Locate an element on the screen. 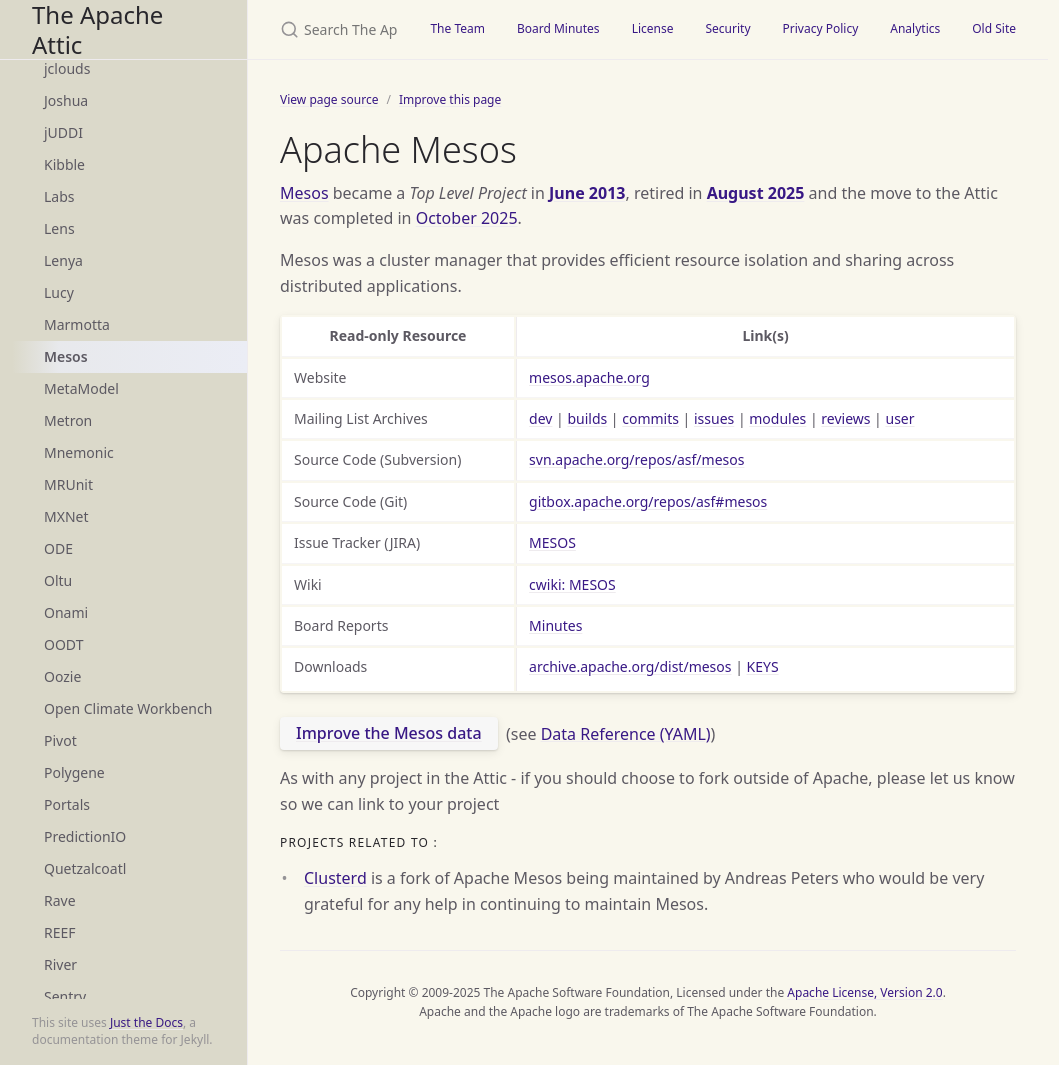  Improve this page is located at coordinates (450, 99).